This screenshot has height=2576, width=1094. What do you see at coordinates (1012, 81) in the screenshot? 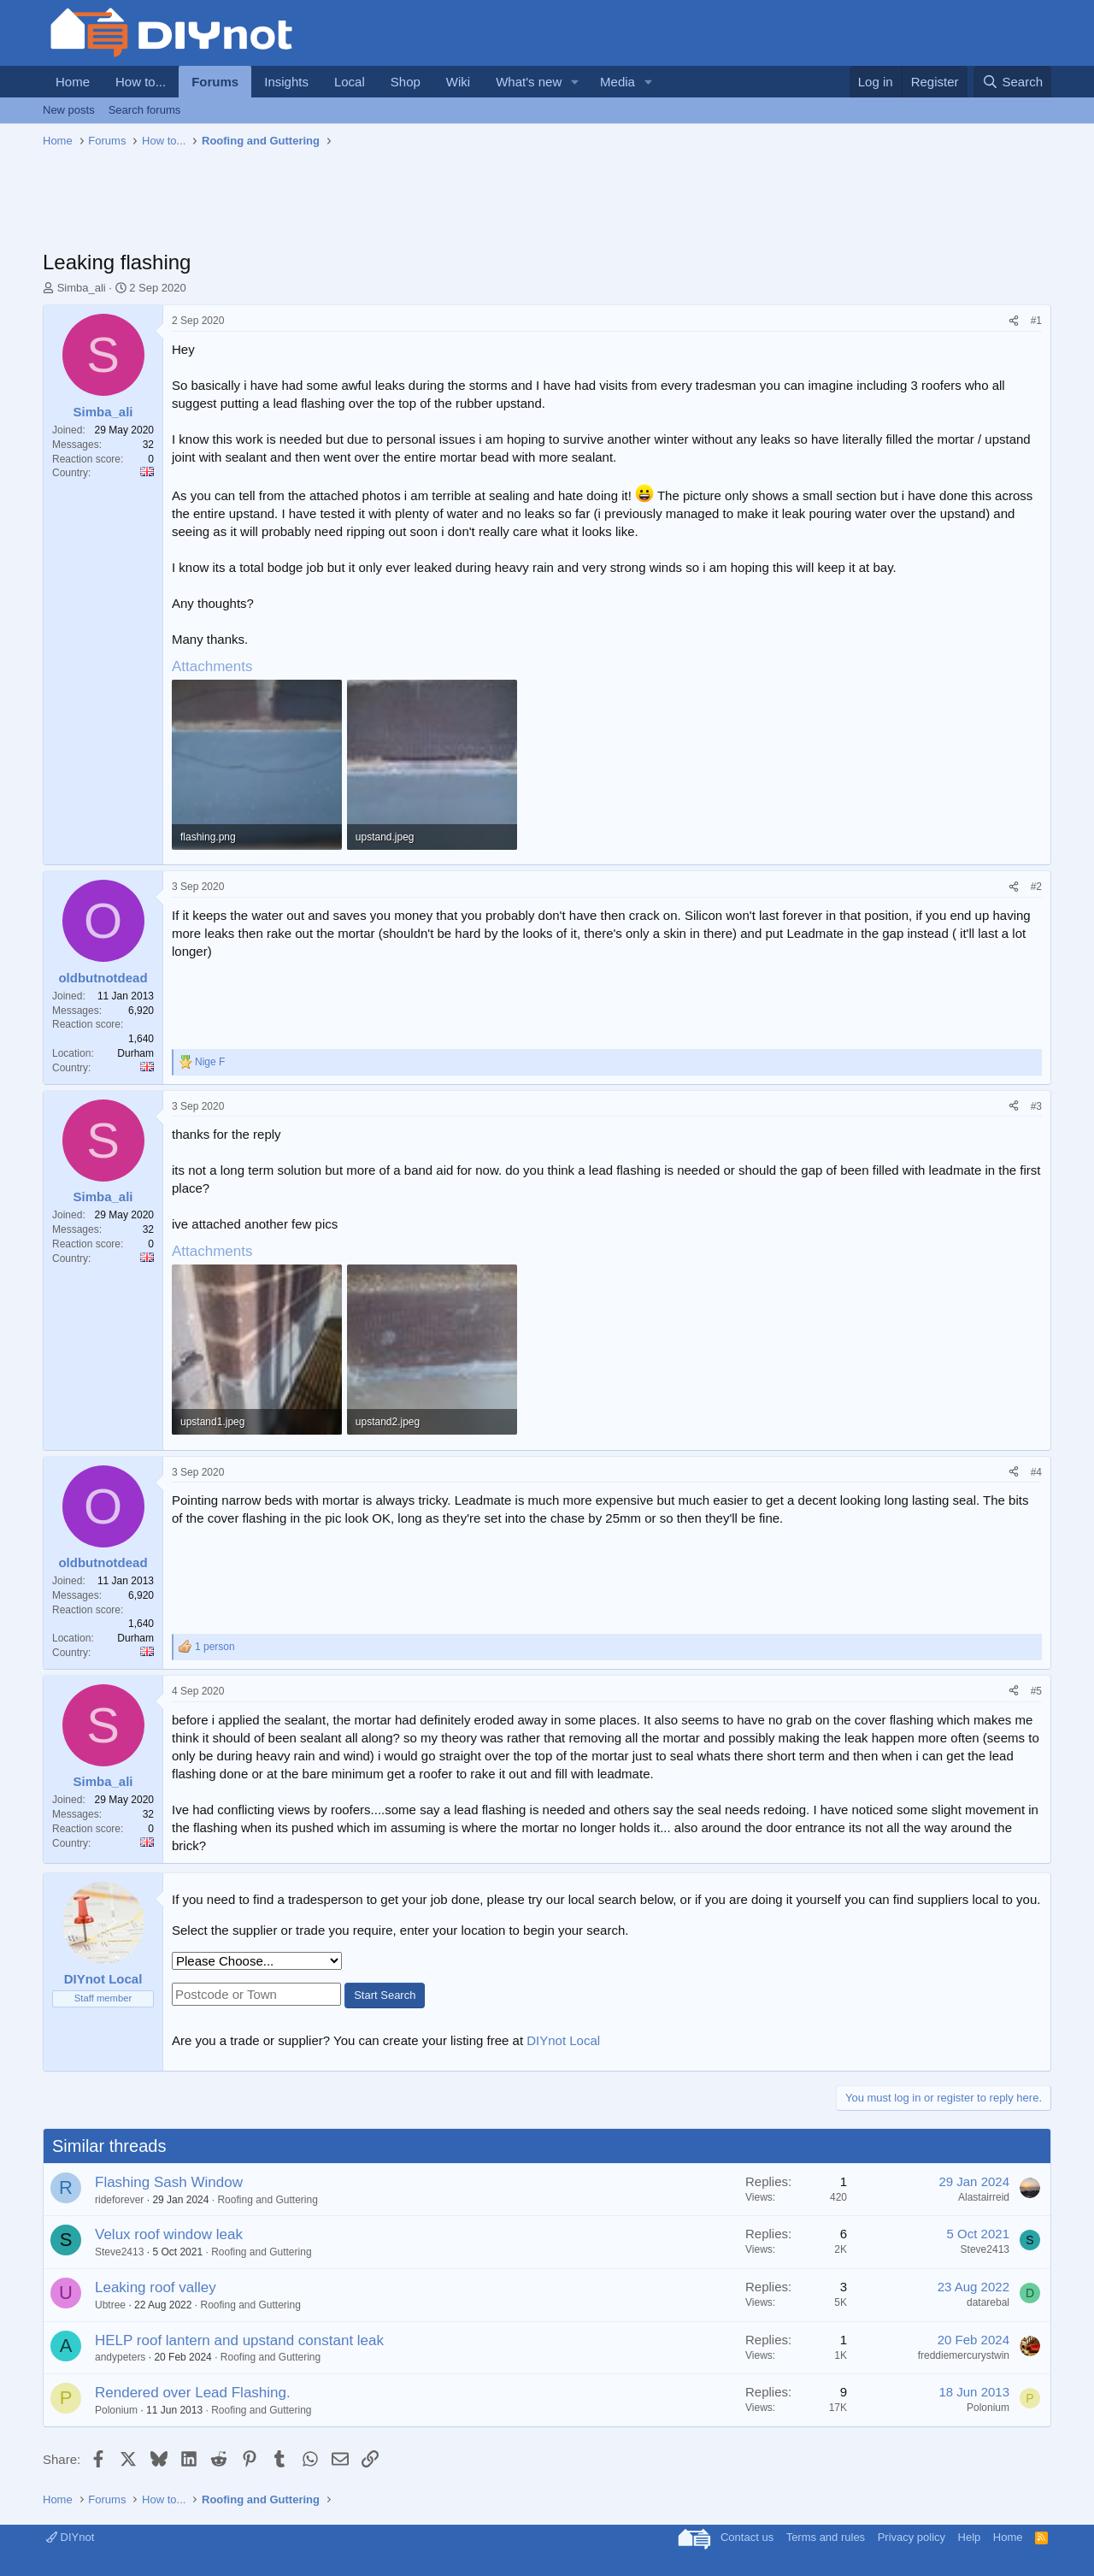
I see `[Search]` at bounding box center [1012, 81].